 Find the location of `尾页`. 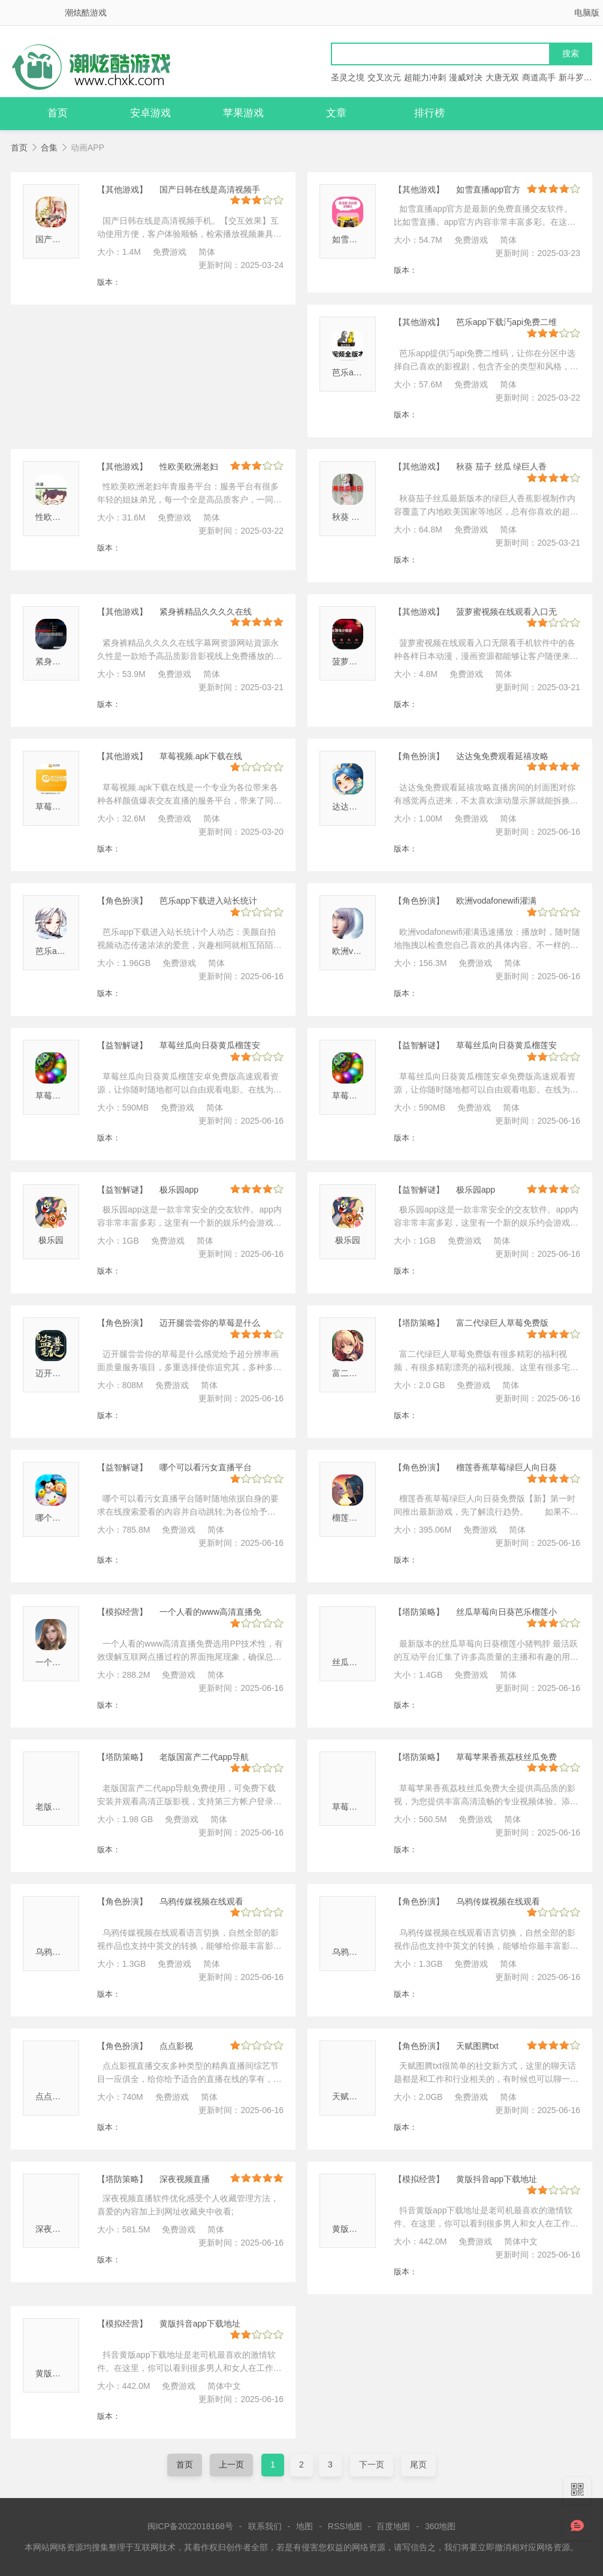

尾页 is located at coordinates (418, 2464).